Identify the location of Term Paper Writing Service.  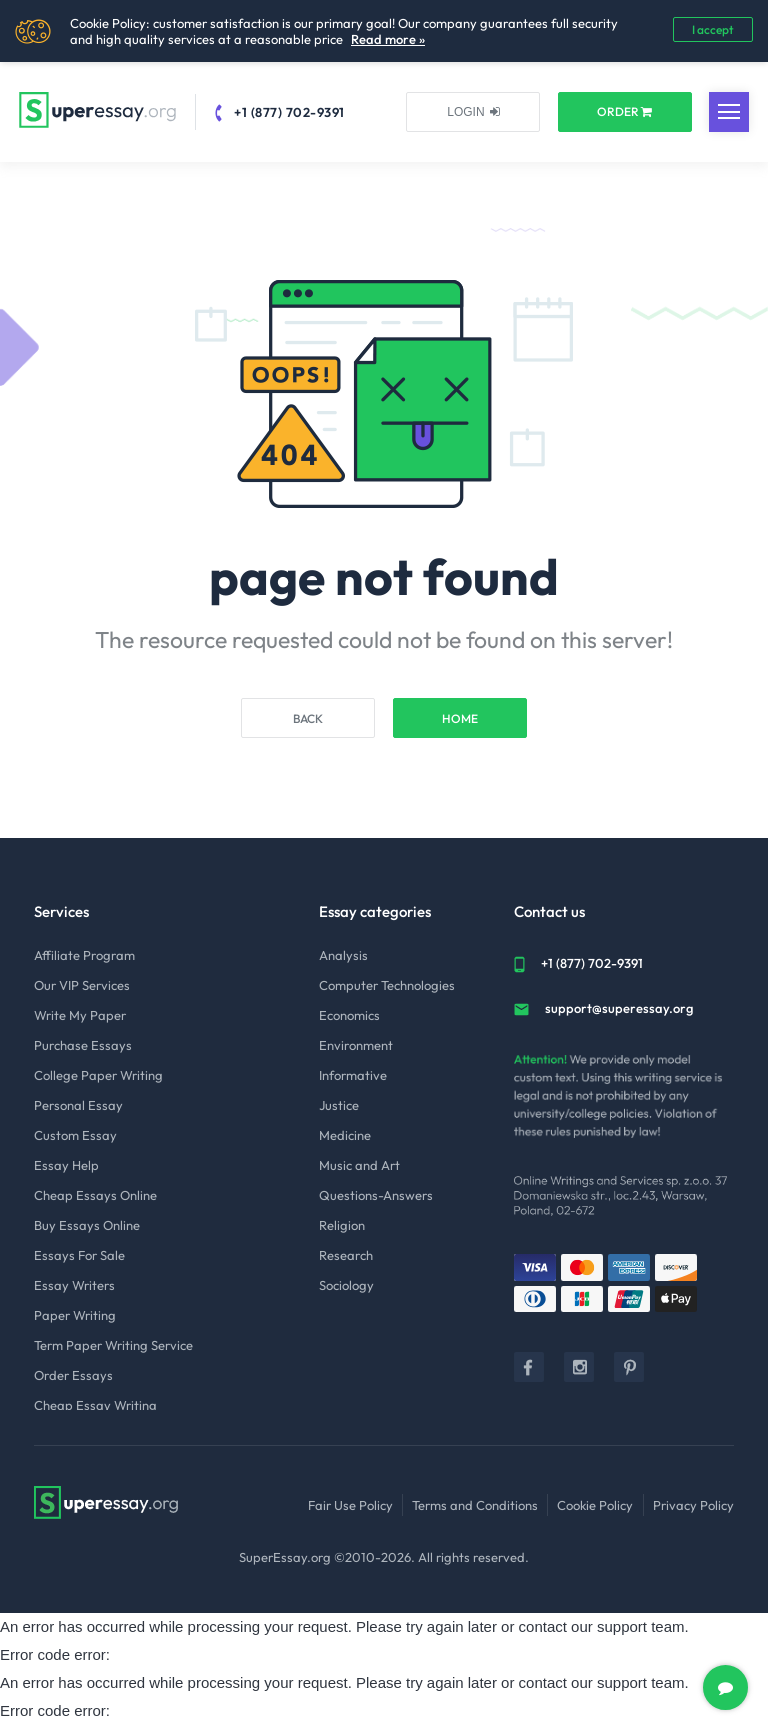
(113, 1345).